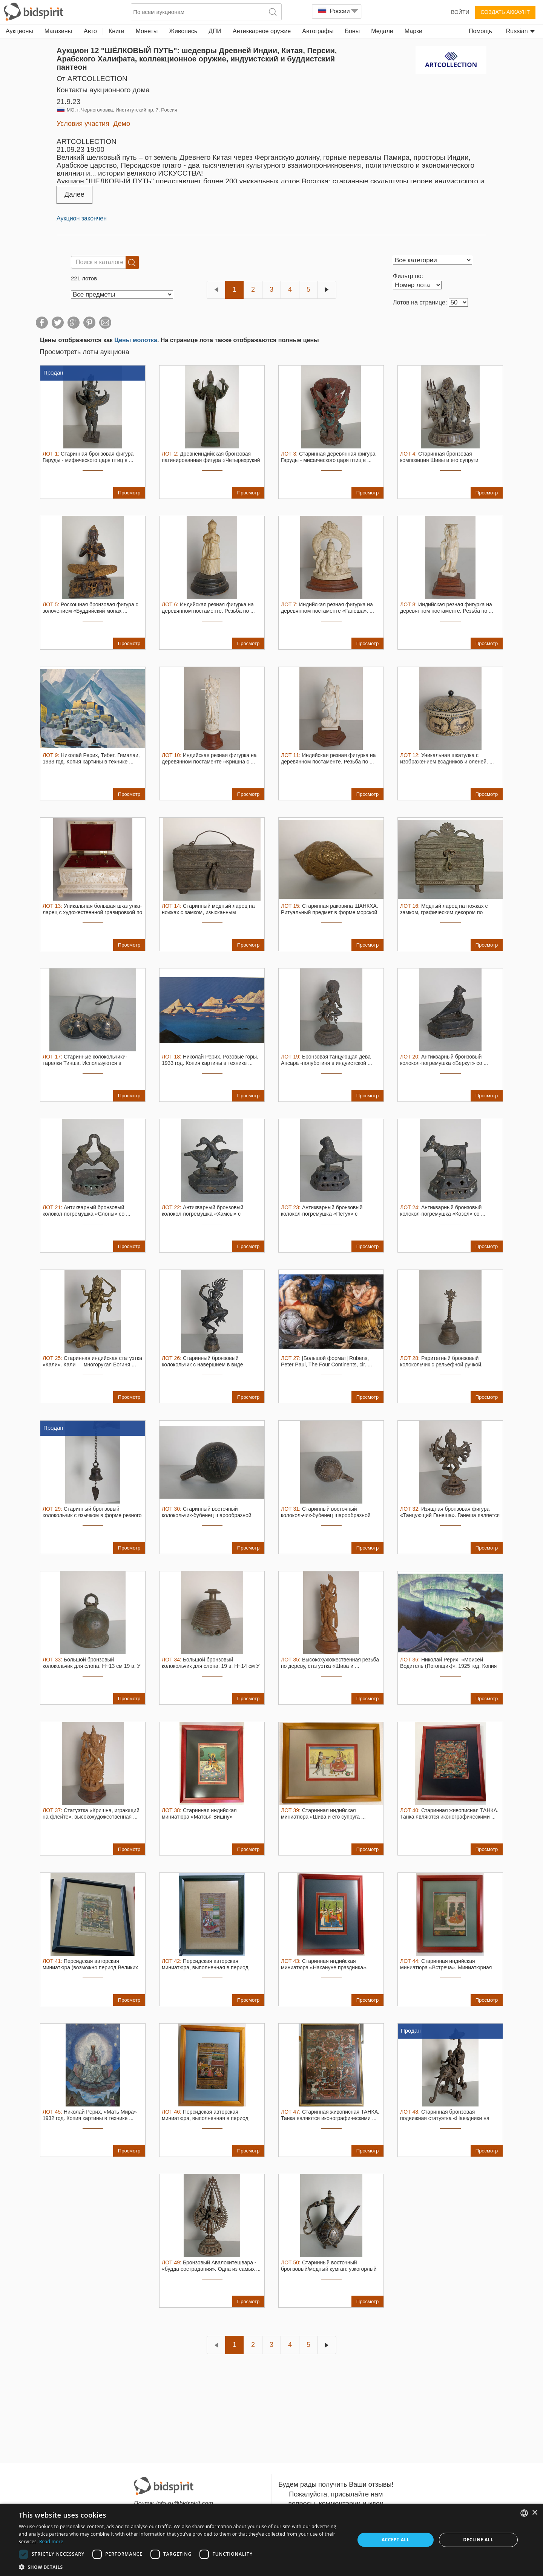  What do you see at coordinates (396, 2539) in the screenshot?
I see `Accept all [button]` at bounding box center [396, 2539].